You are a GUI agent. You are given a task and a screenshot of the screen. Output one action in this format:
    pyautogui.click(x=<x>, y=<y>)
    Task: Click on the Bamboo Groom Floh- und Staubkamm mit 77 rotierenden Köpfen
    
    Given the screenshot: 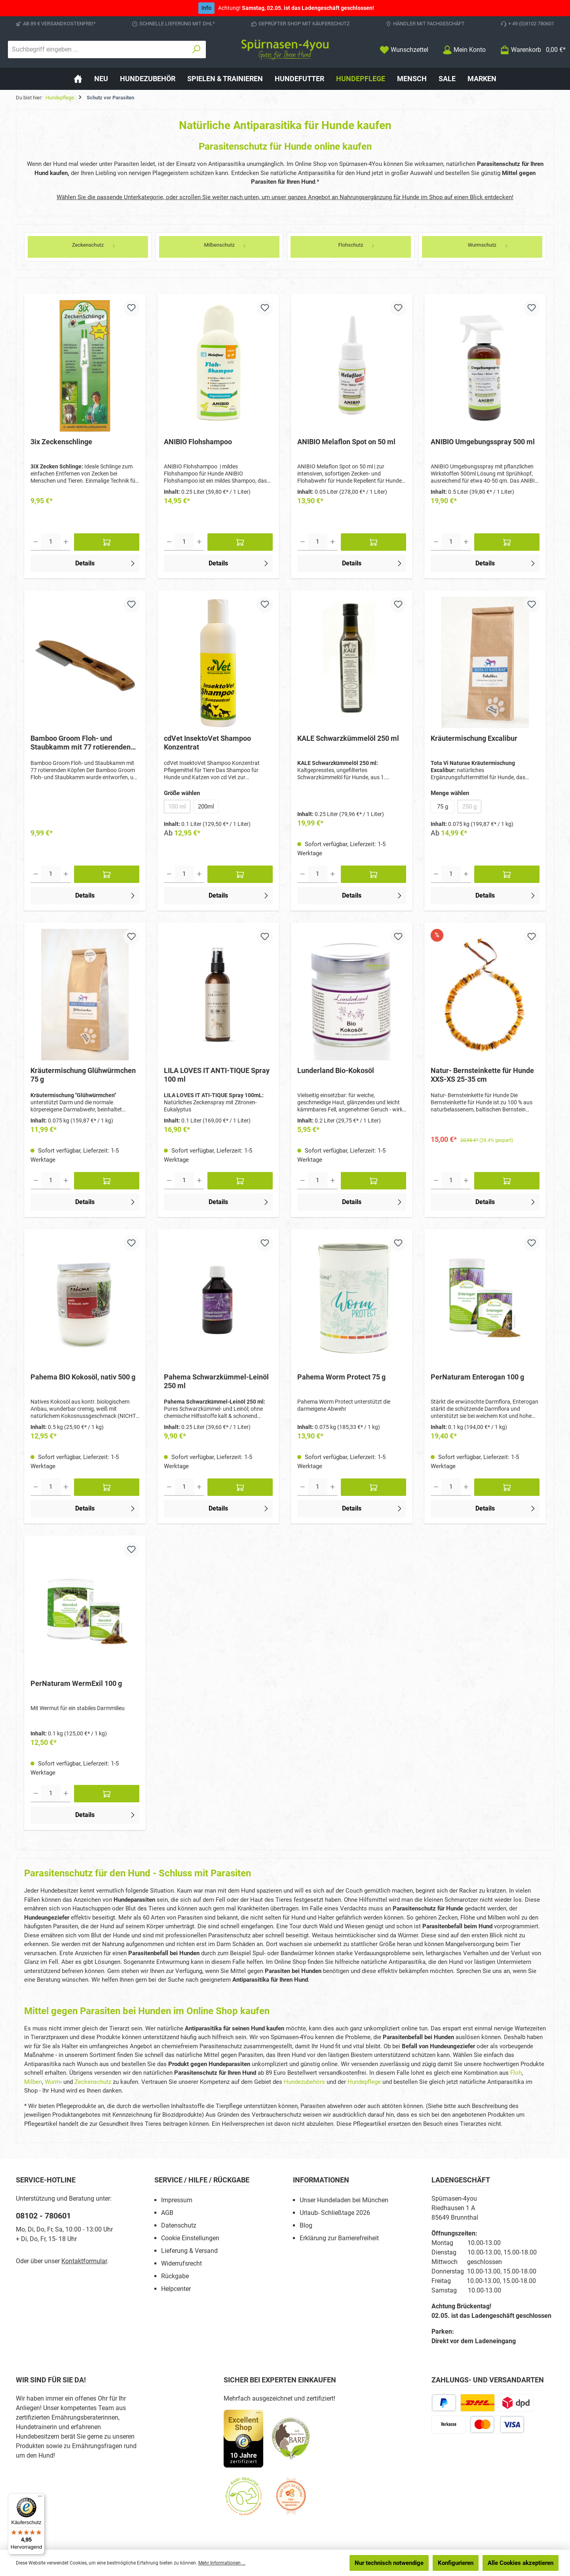 What is the action you would take?
    pyautogui.click(x=80, y=742)
    